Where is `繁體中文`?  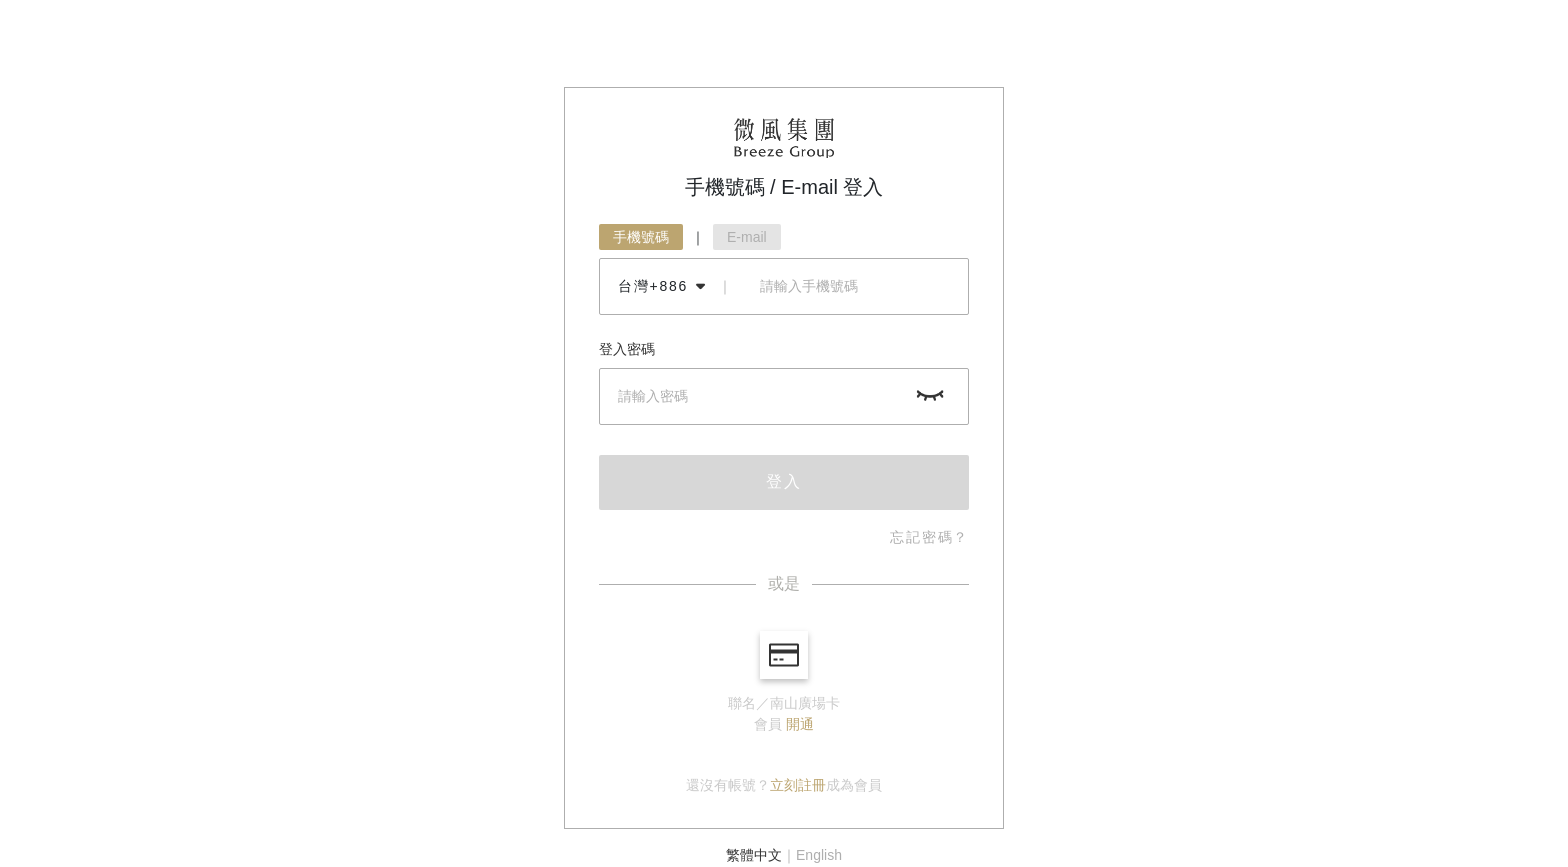
繁體中文 is located at coordinates (754, 855).